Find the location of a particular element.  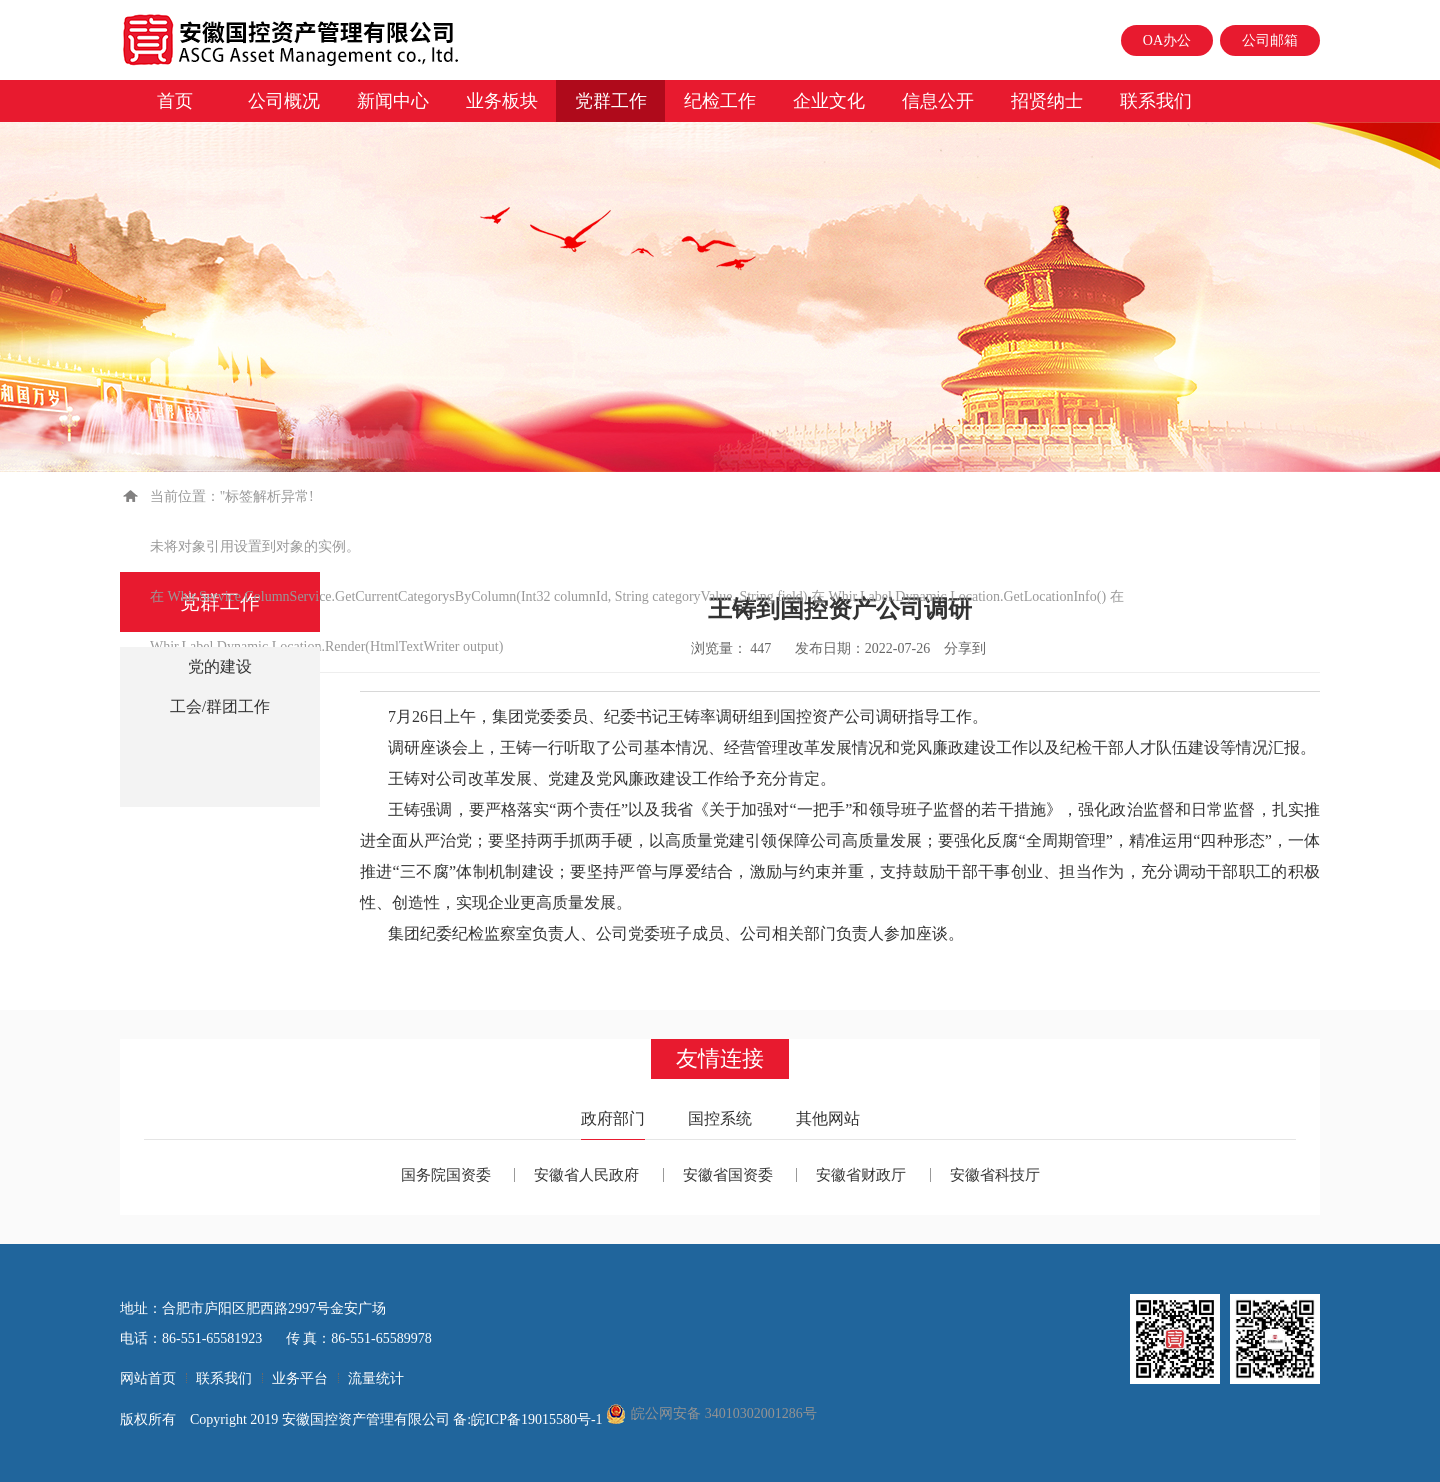

业务平台 is located at coordinates (300, 1378).